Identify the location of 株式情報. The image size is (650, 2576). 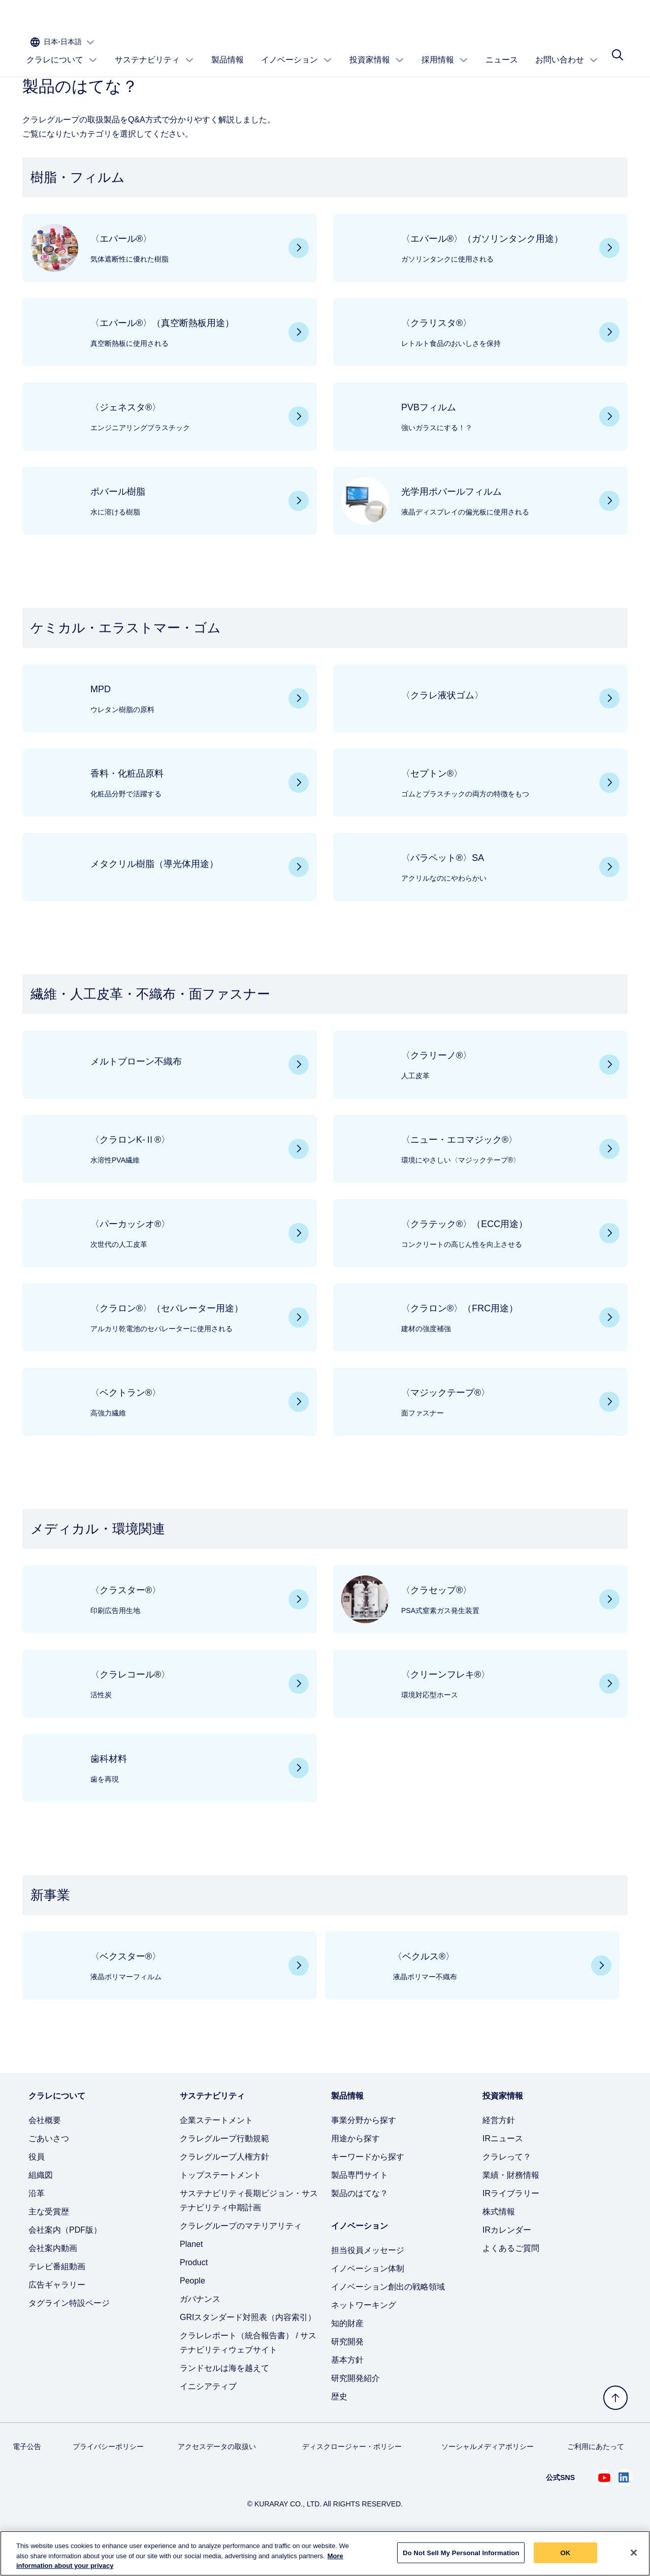
(498, 2244).